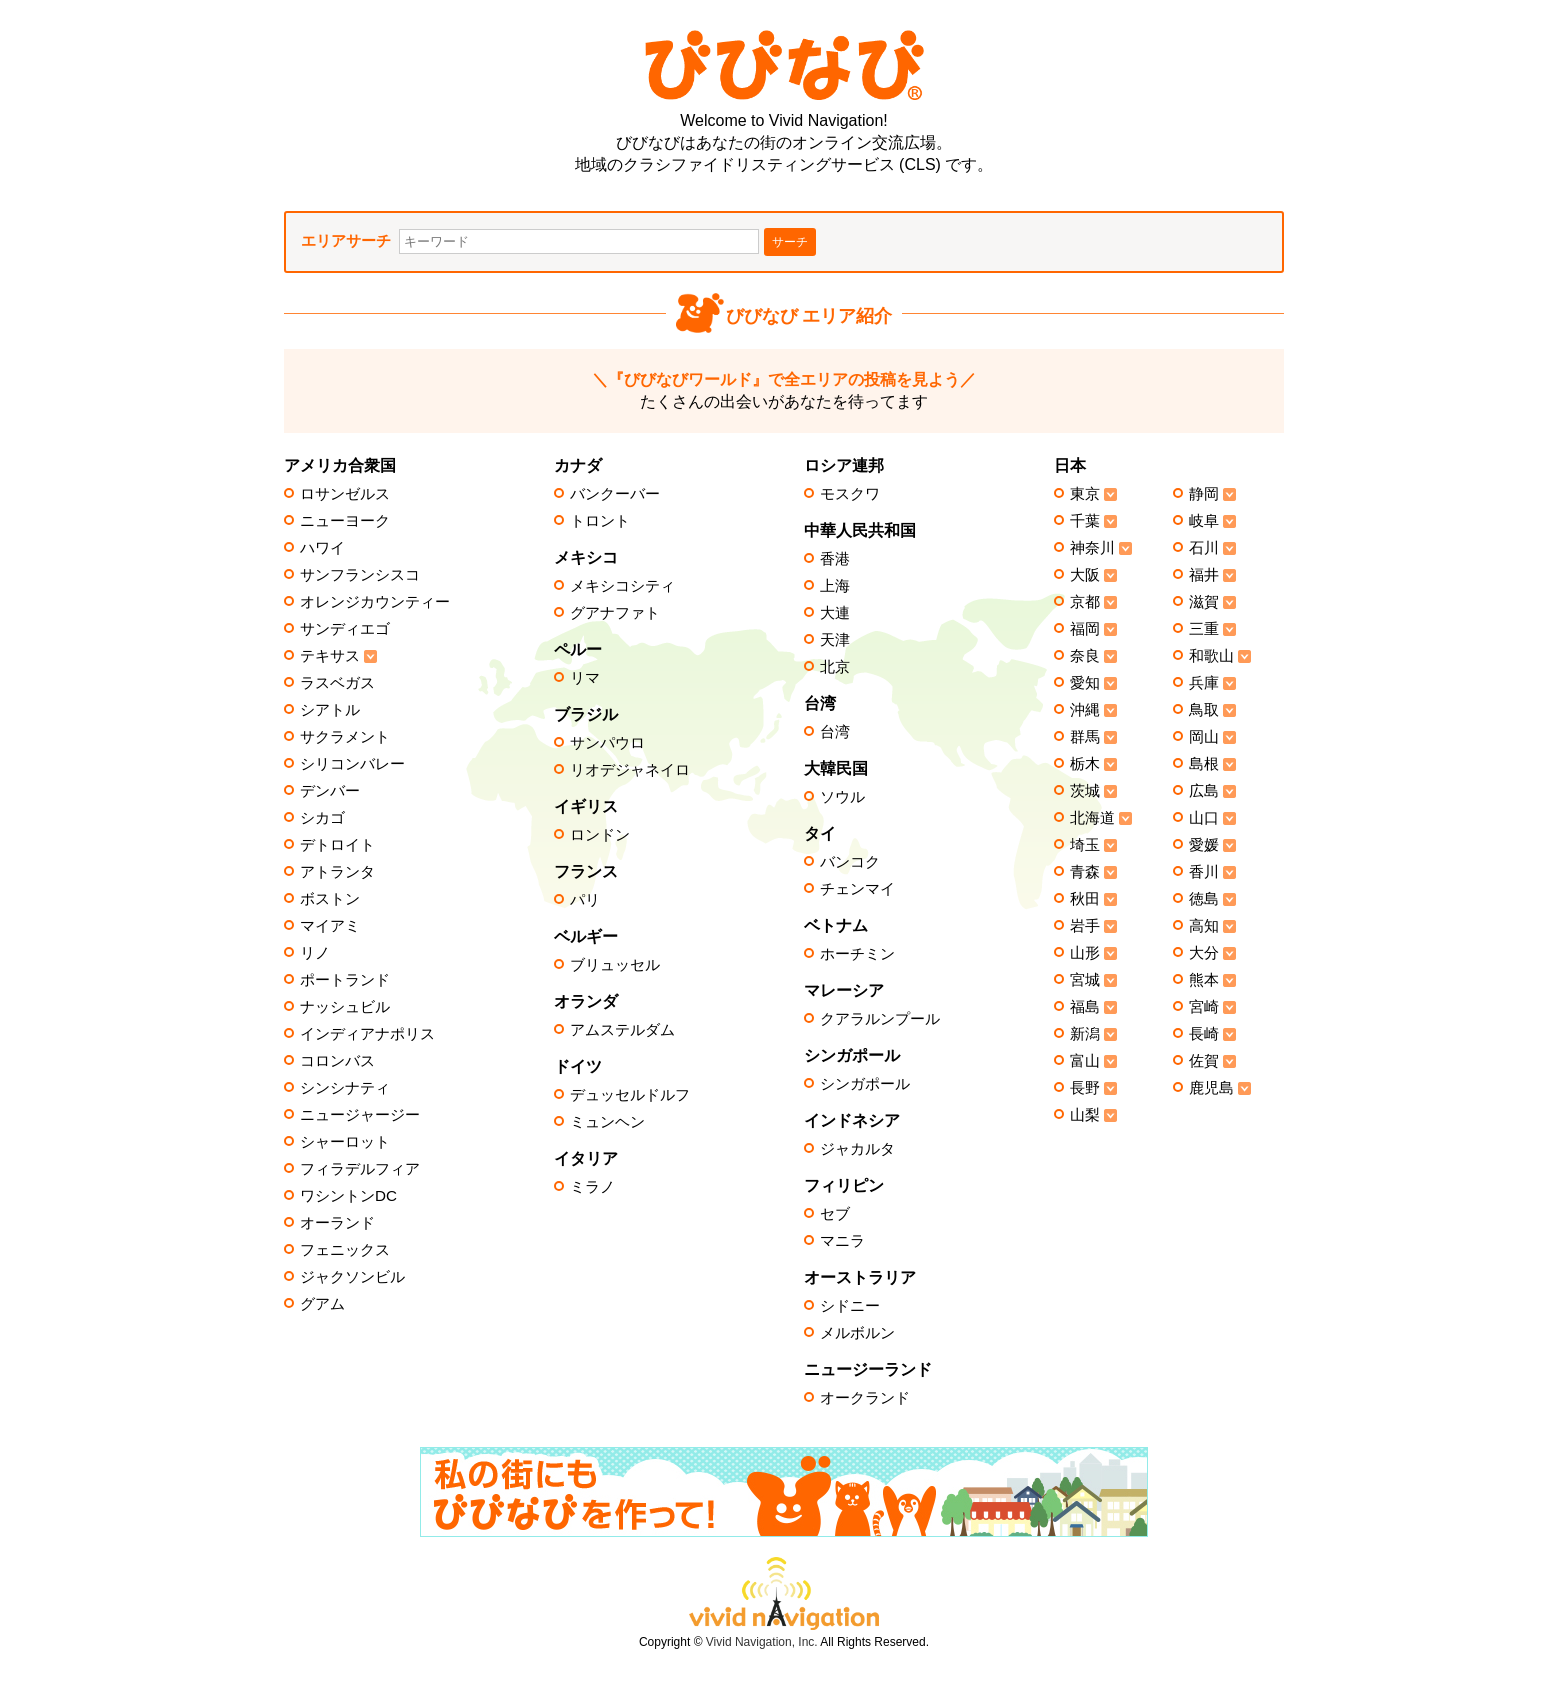 The width and height of the screenshot is (1568, 1700). I want to click on 静岡, so click(1204, 494).